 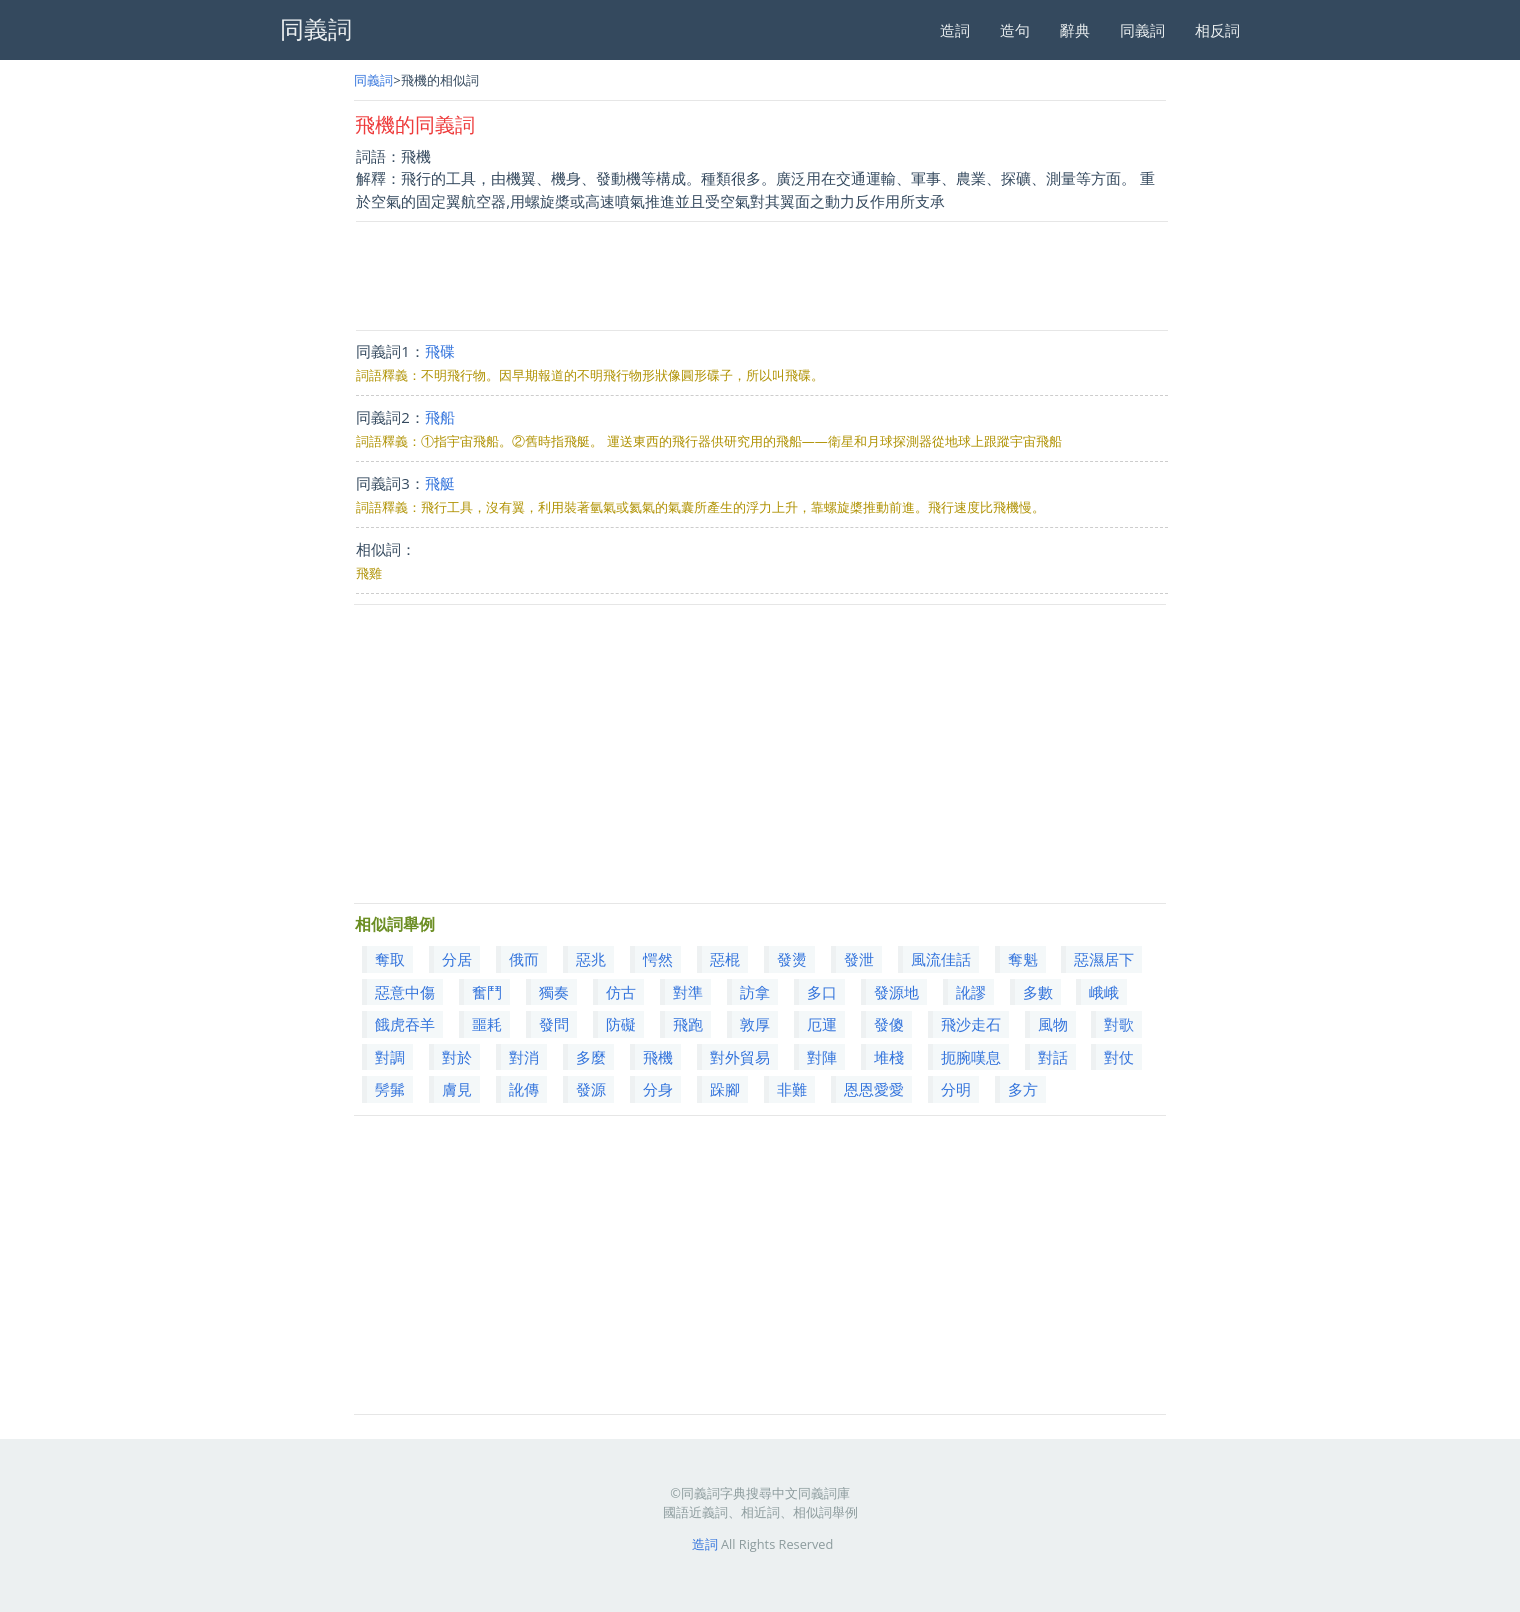 I want to click on 發傻, so click(x=889, y=1024).